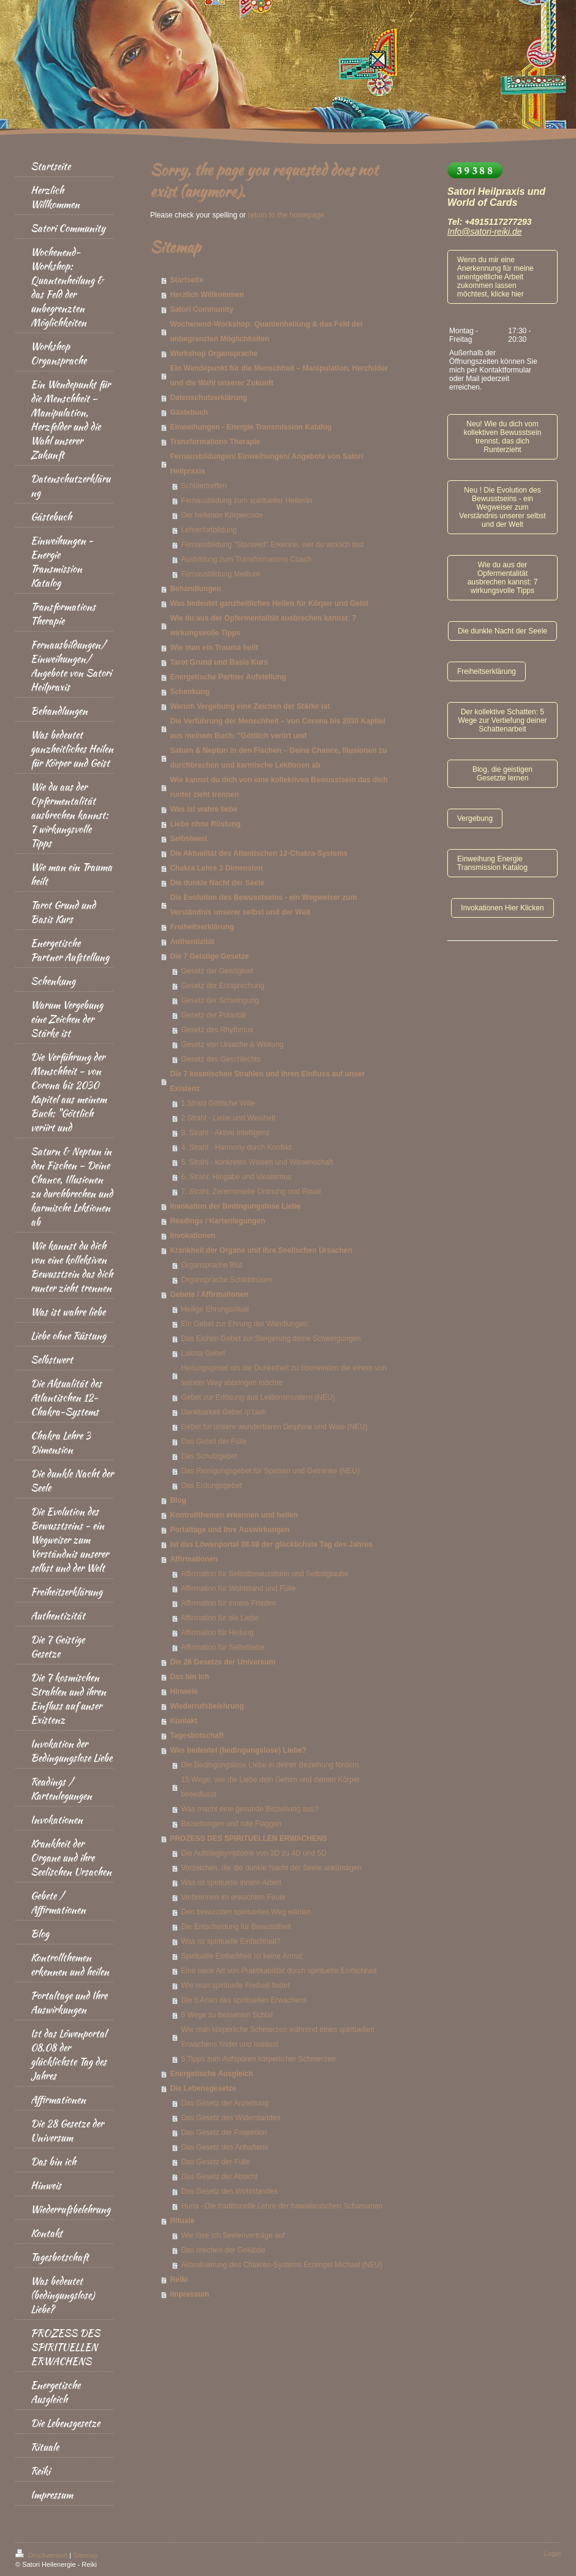 This screenshot has height=2576, width=576. What do you see at coordinates (232, 1044) in the screenshot?
I see `Gesetz von Ursache & Wirkung` at bounding box center [232, 1044].